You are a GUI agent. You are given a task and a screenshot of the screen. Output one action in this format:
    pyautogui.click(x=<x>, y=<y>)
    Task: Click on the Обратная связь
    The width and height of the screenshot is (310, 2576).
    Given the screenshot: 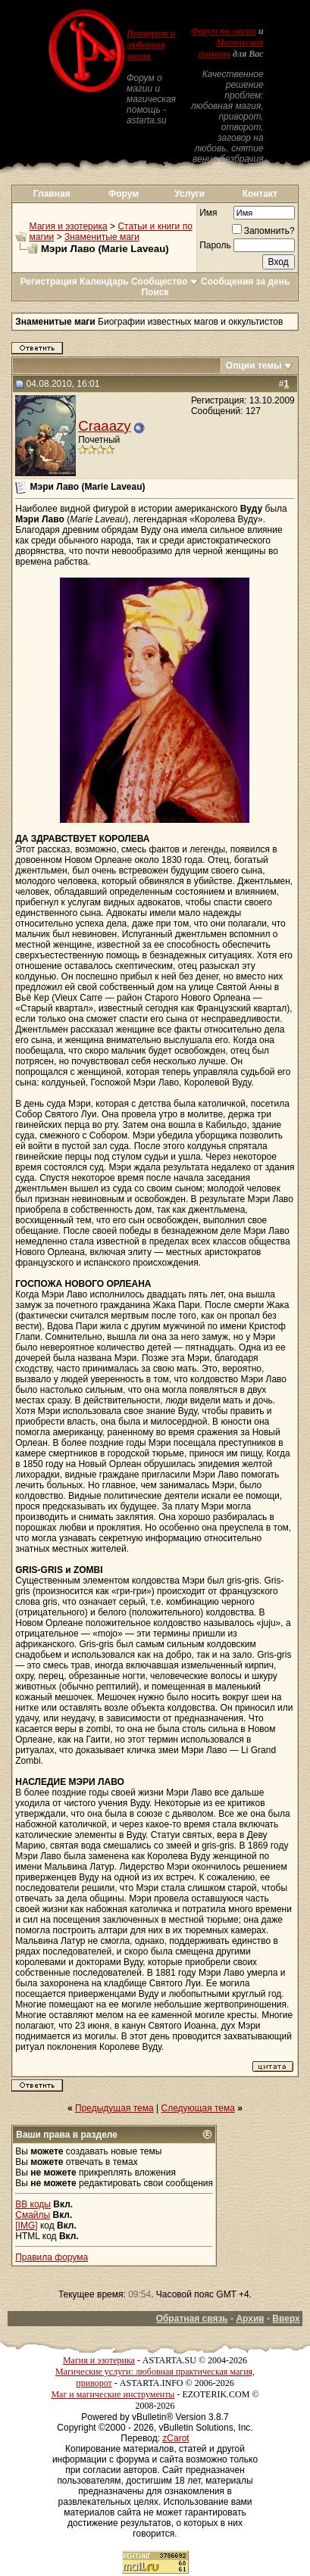 What is the action you would take?
    pyautogui.click(x=192, y=2318)
    